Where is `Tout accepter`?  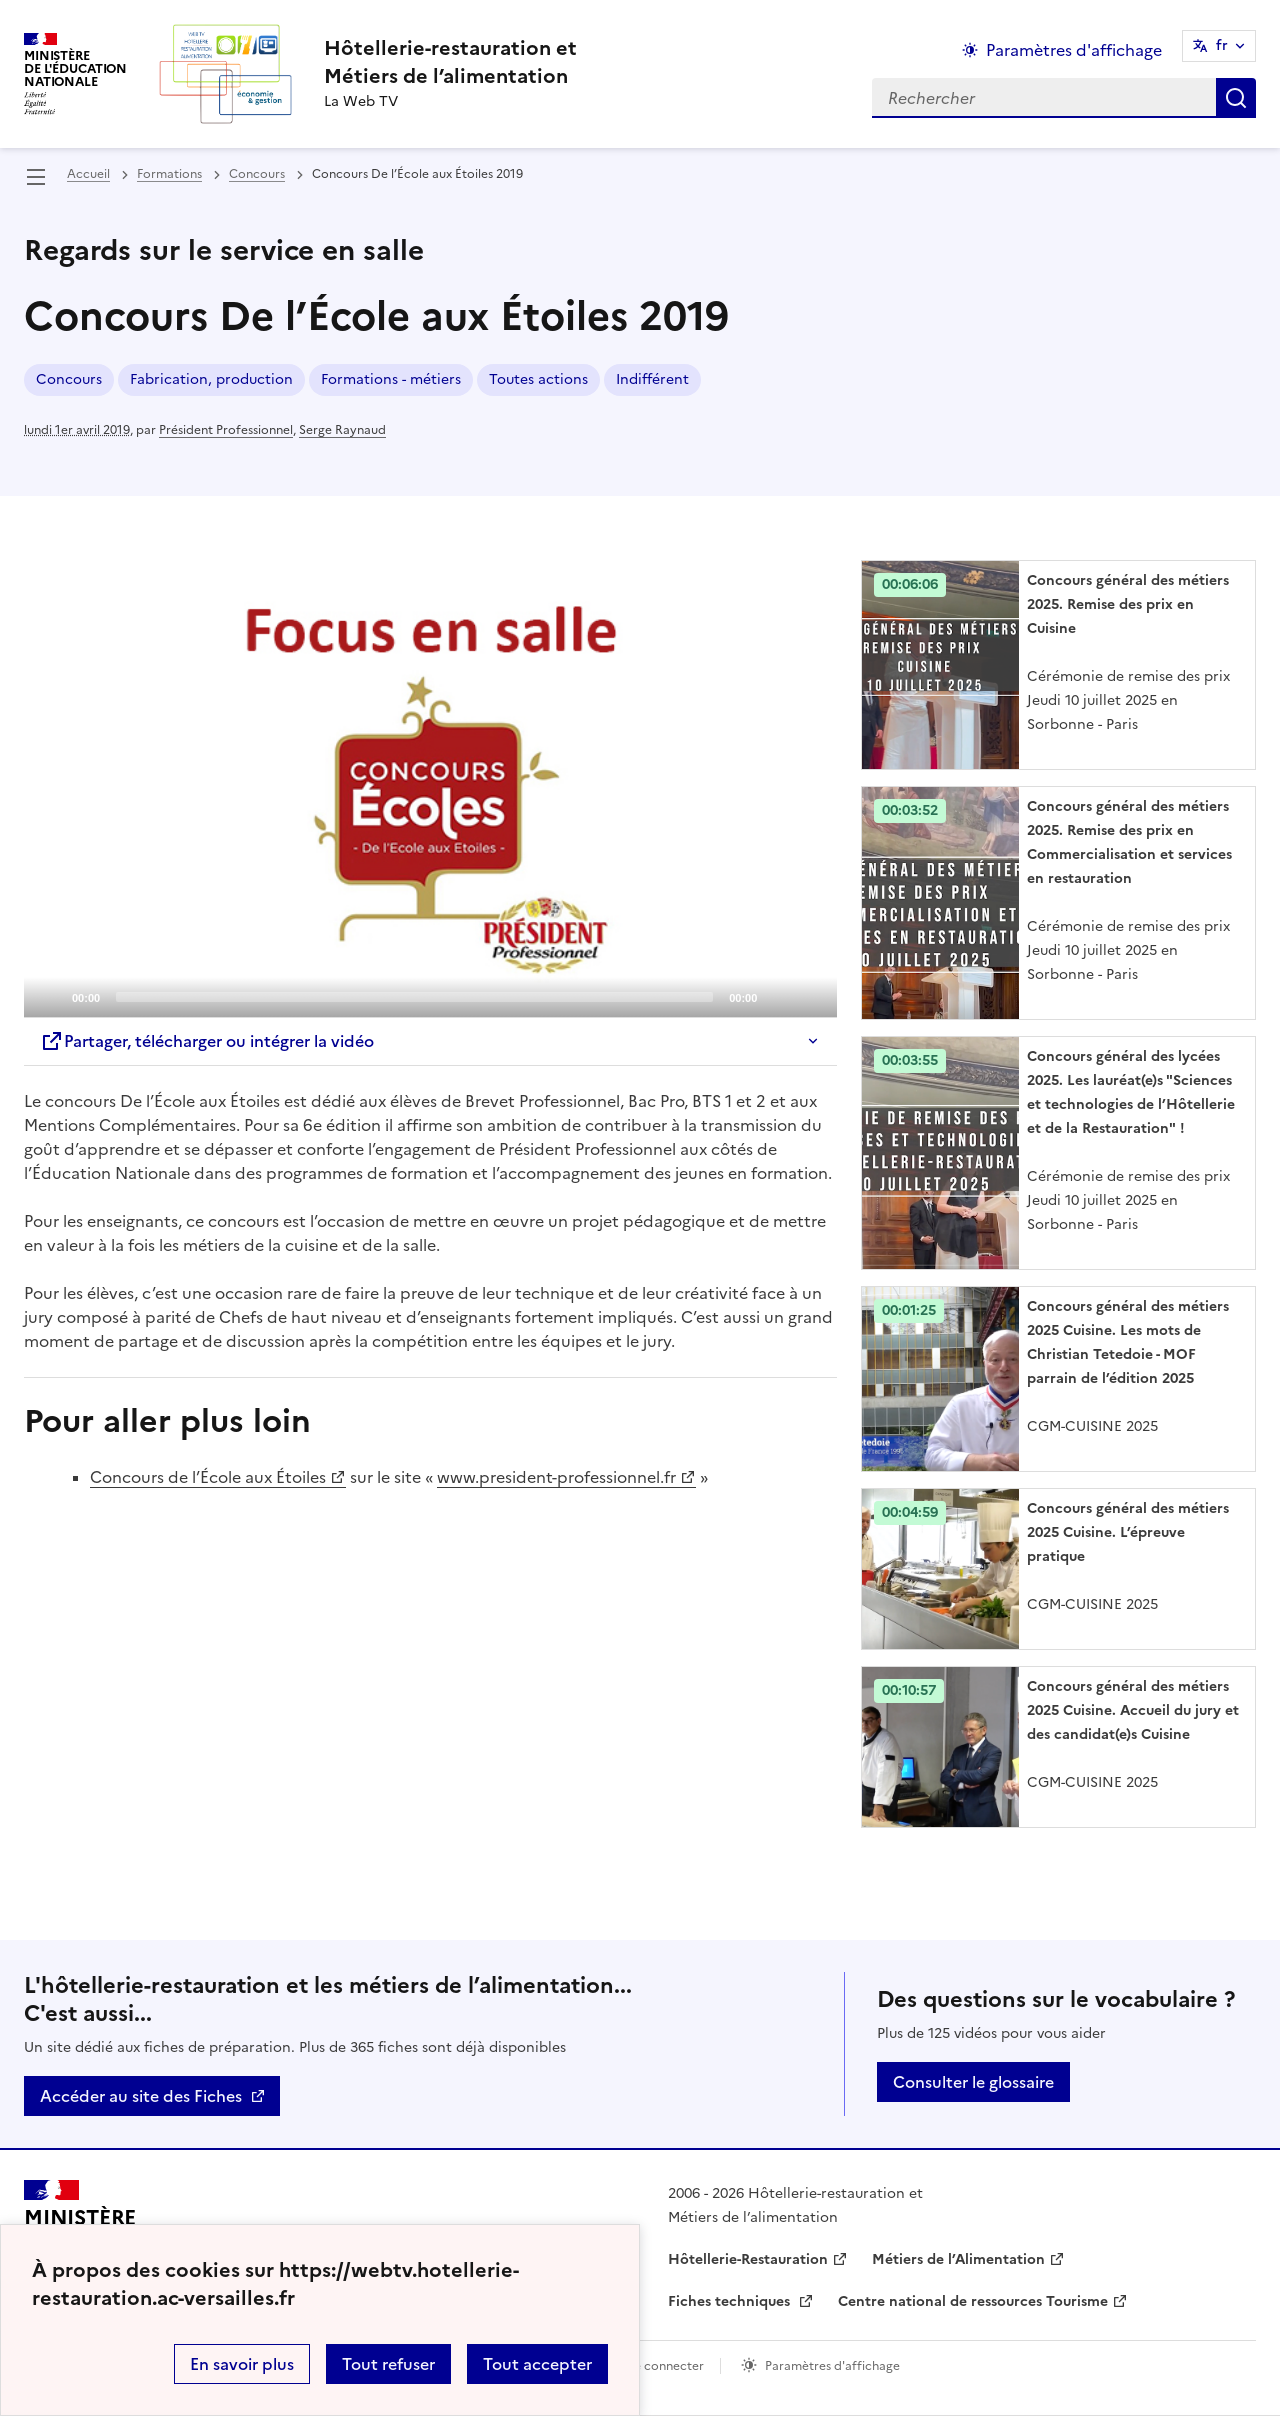
Tout accepter is located at coordinates (537, 2364).